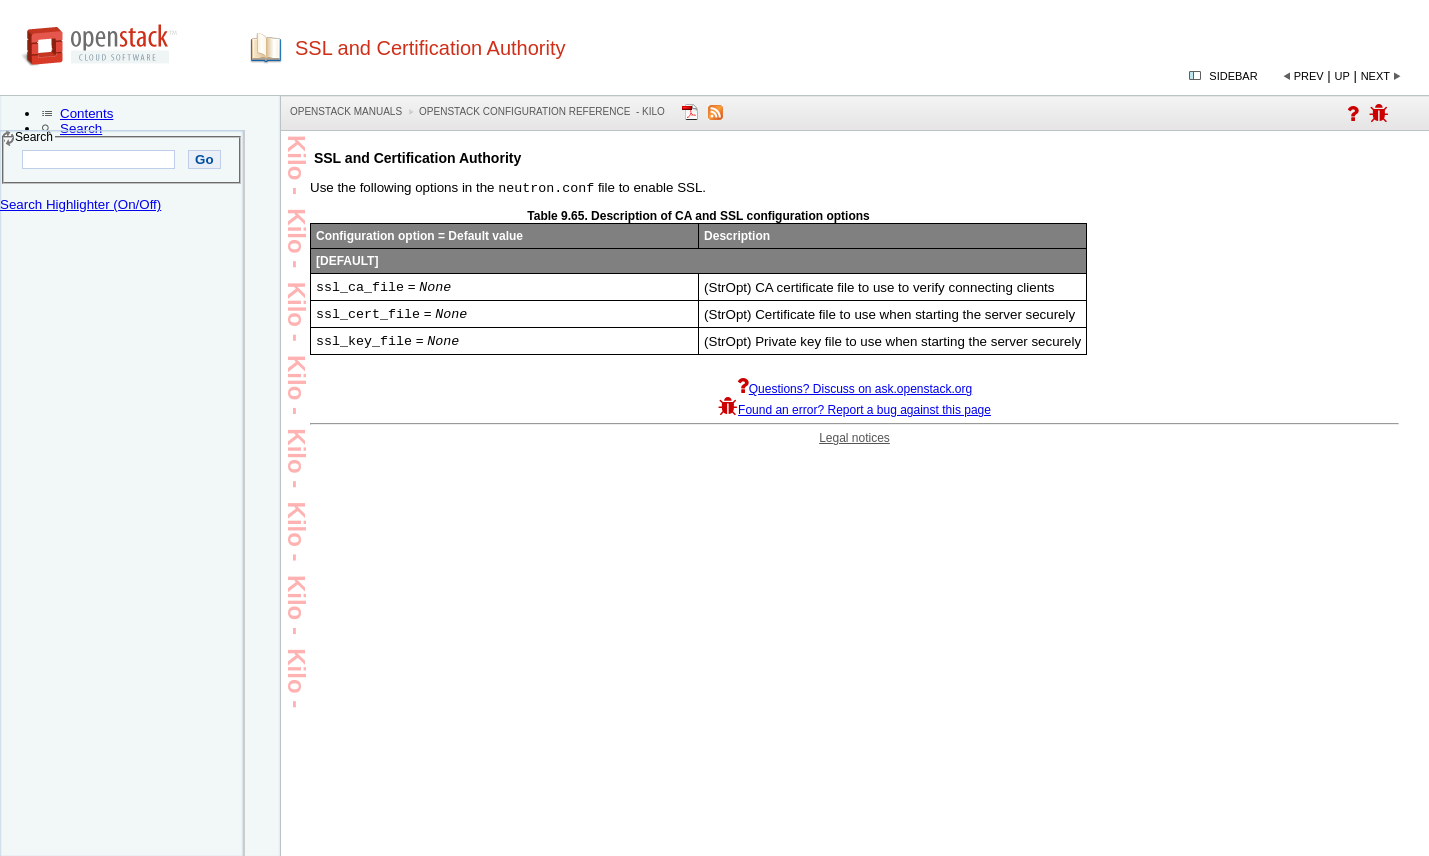 This screenshot has width=1429, height=856. Describe the element at coordinates (854, 397) in the screenshot. I see `Questions? Discuss on ask.openstack.org` at that location.